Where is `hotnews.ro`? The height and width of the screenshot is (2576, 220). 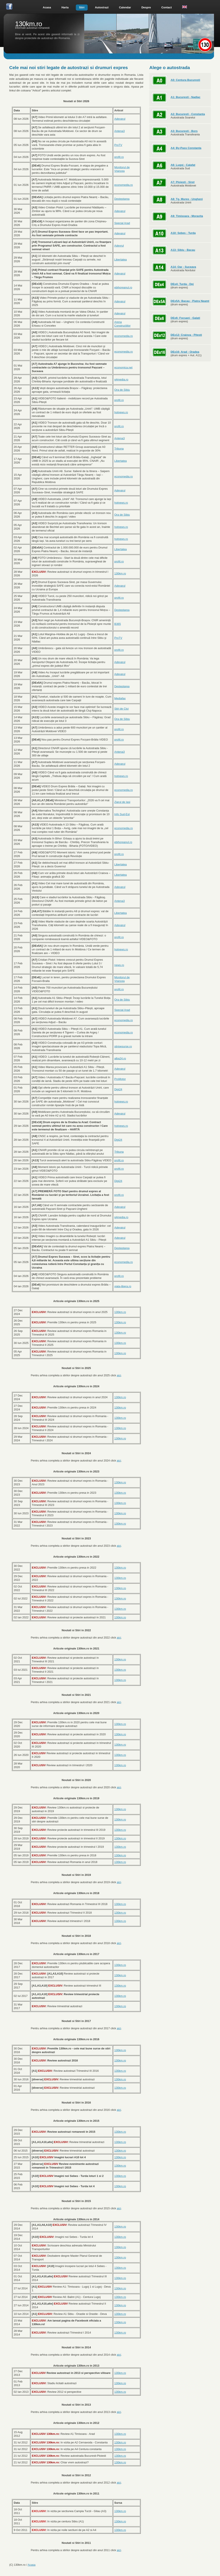 hotnews.ro is located at coordinates (121, 412).